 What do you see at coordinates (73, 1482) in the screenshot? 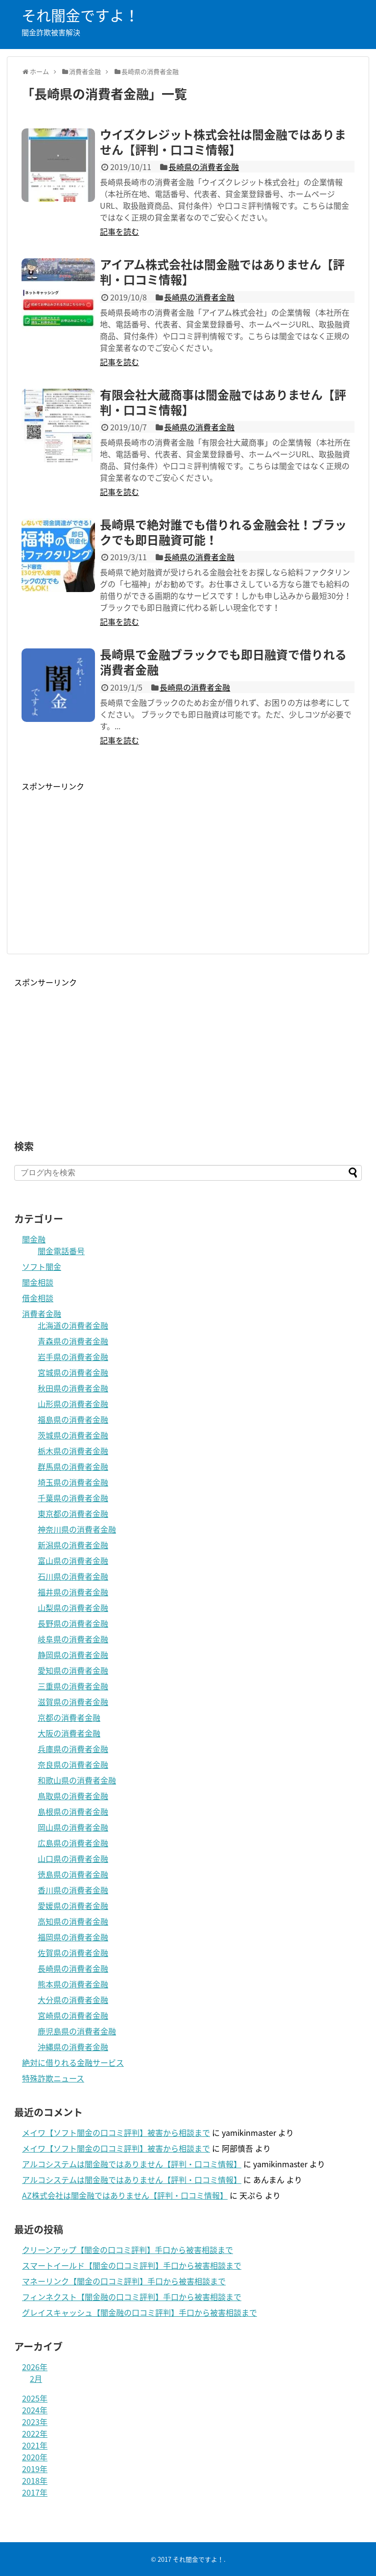
I see `埼玉県の消費者金融` at bounding box center [73, 1482].